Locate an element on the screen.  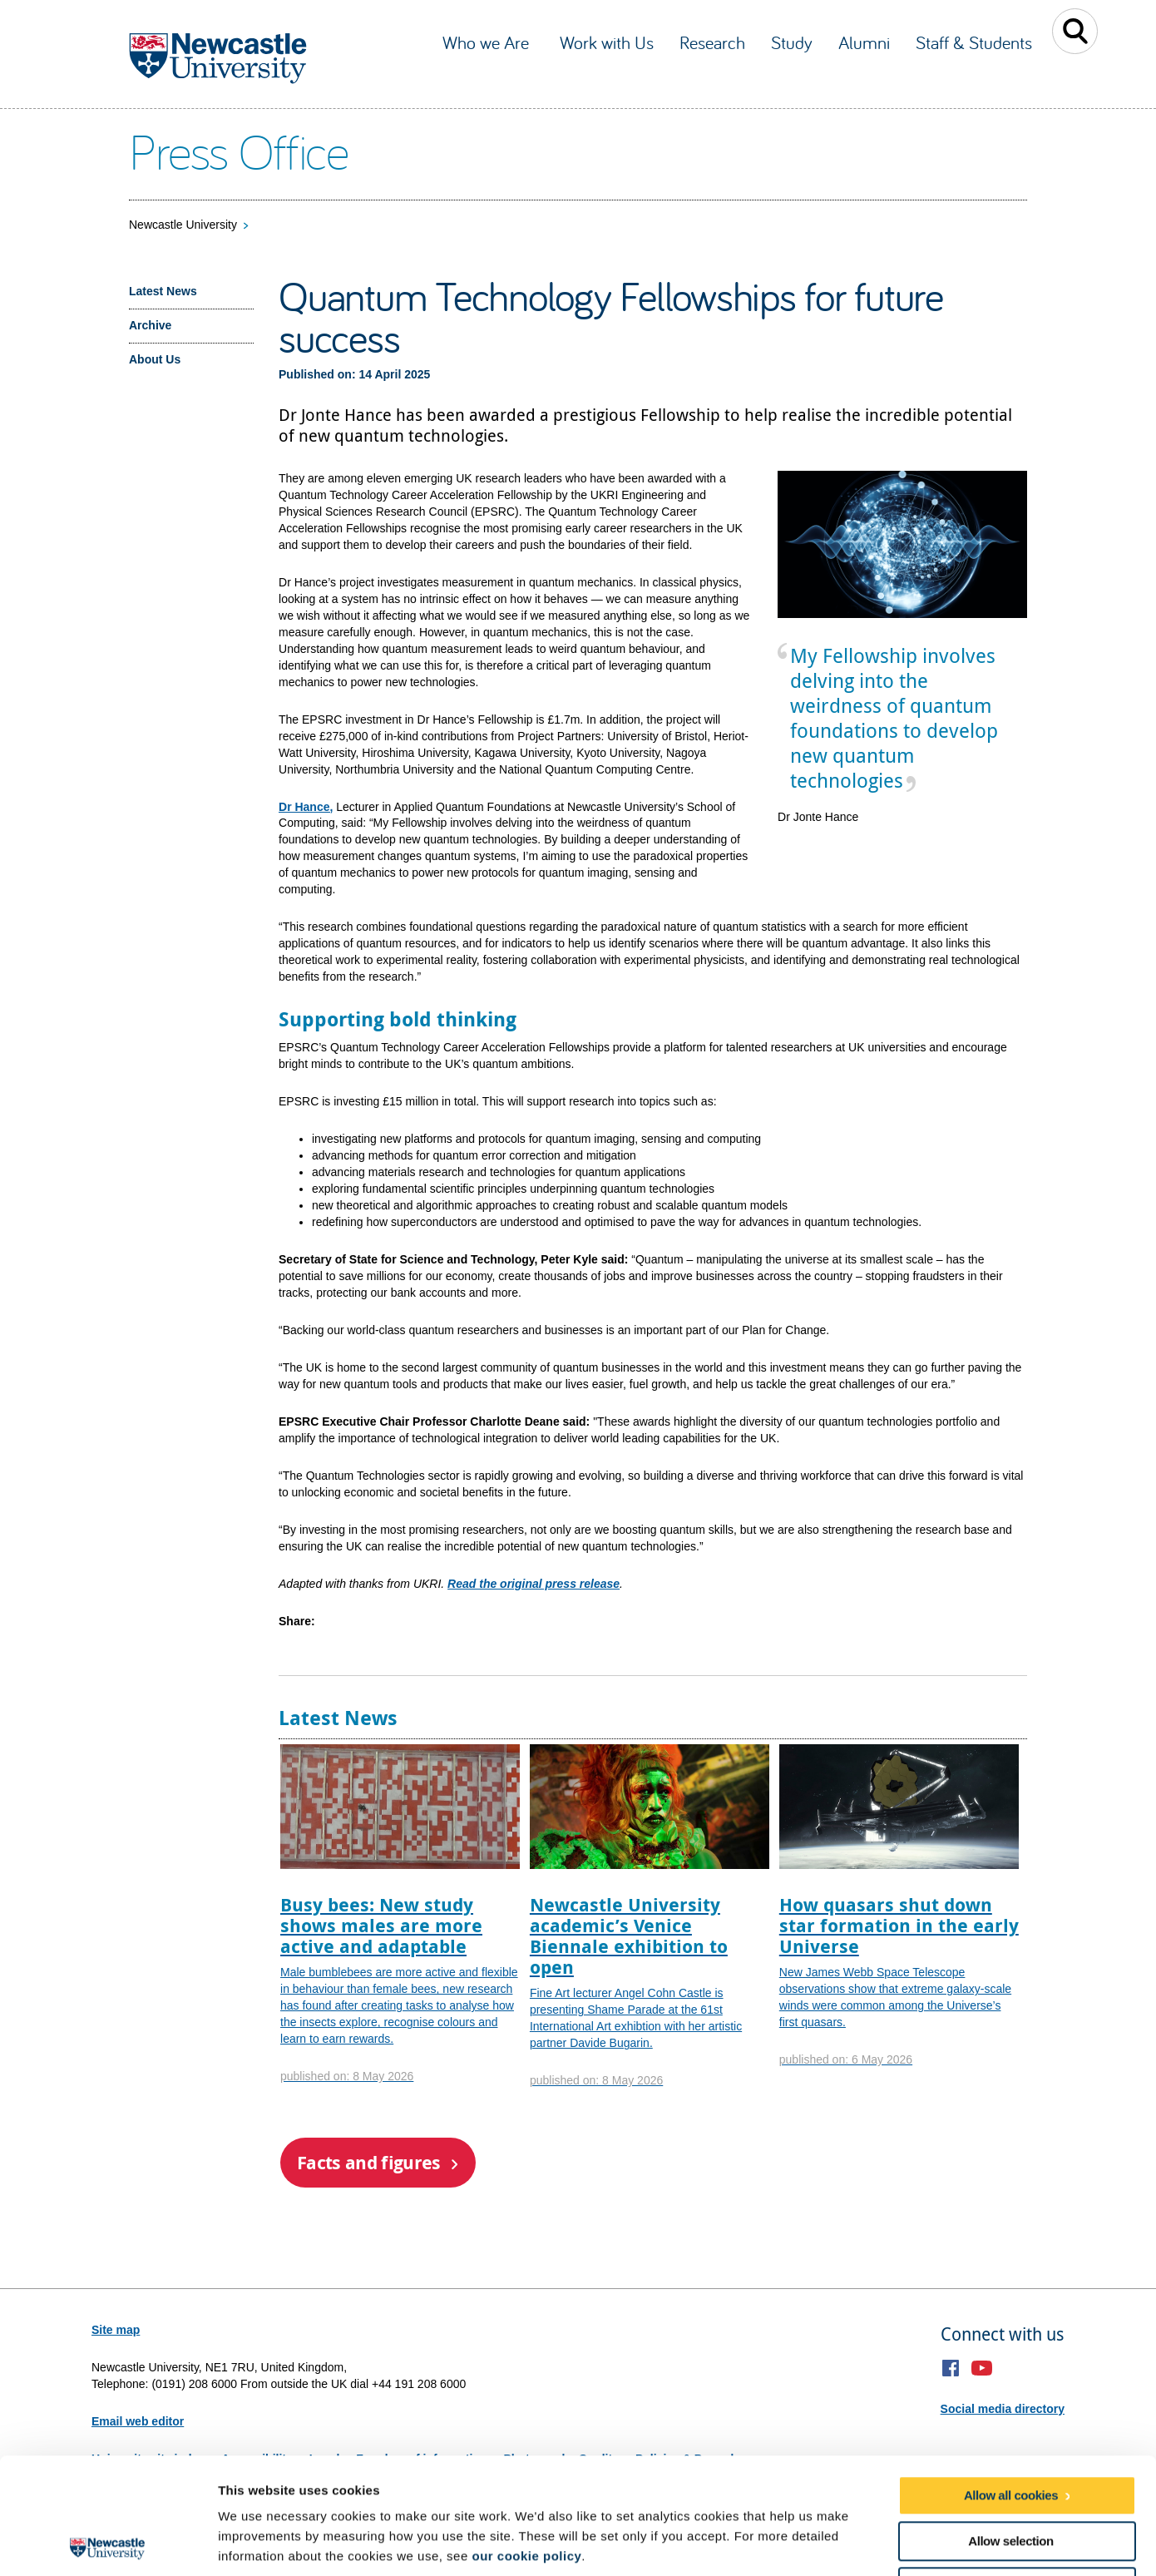
Archive is located at coordinates (150, 325).